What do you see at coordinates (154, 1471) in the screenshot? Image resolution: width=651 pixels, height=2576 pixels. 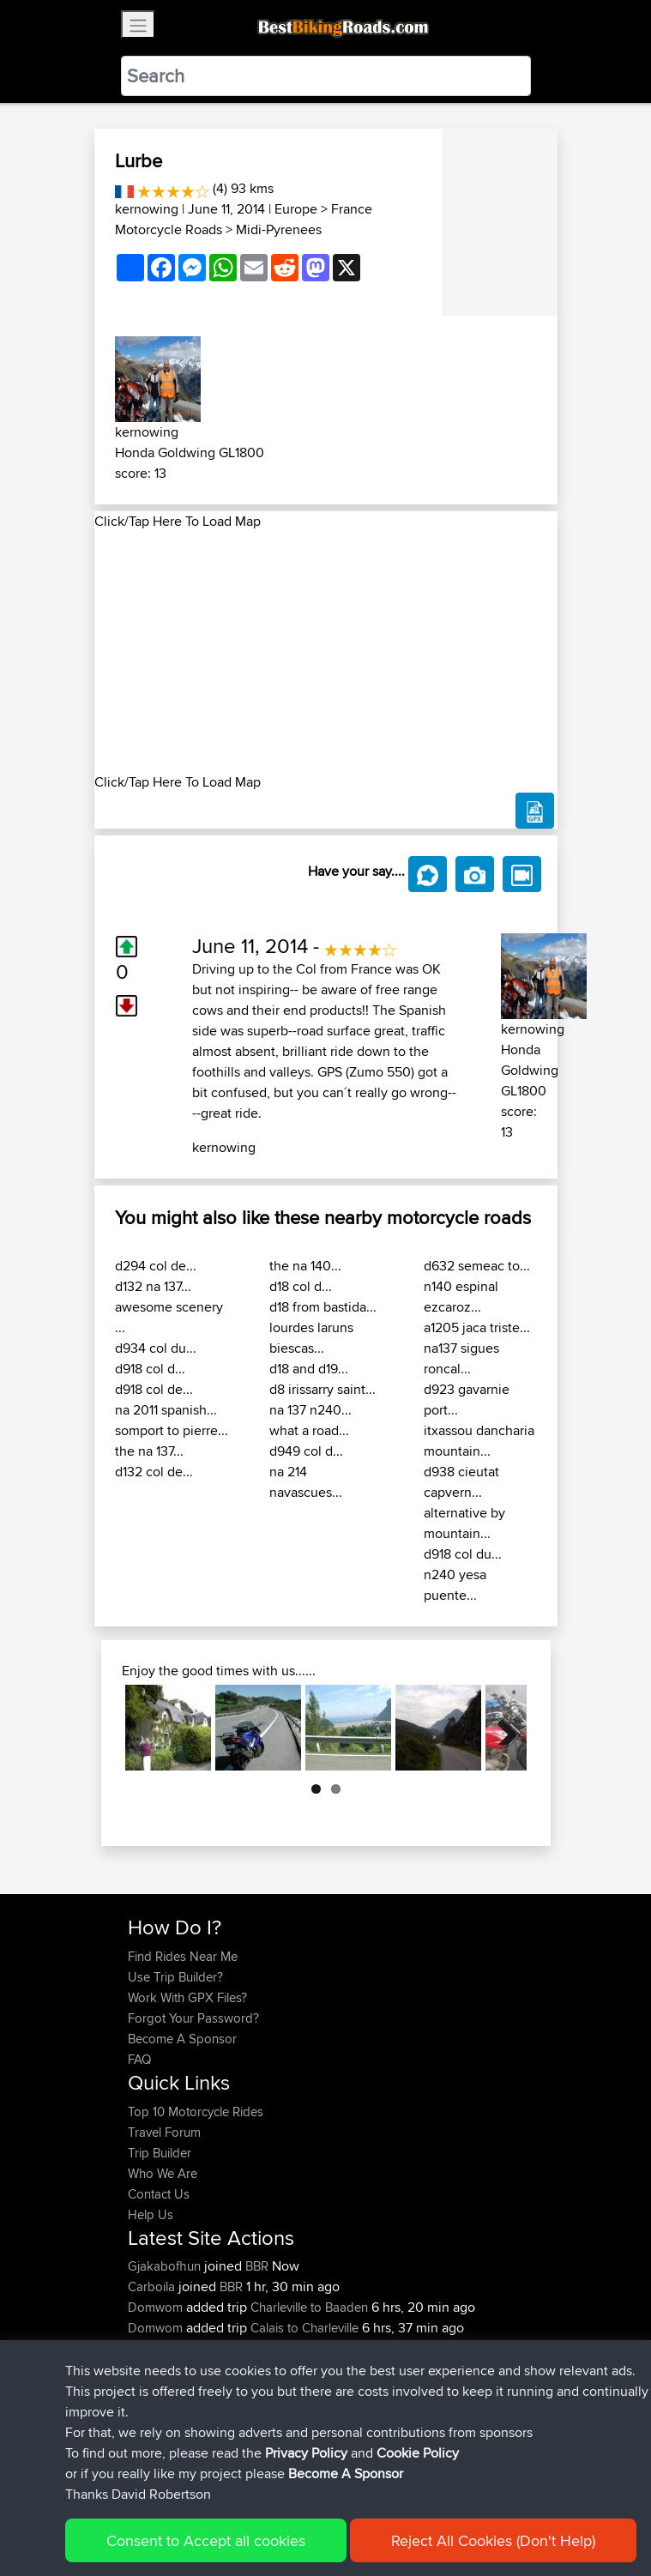 I see `d132 col de...` at bounding box center [154, 1471].